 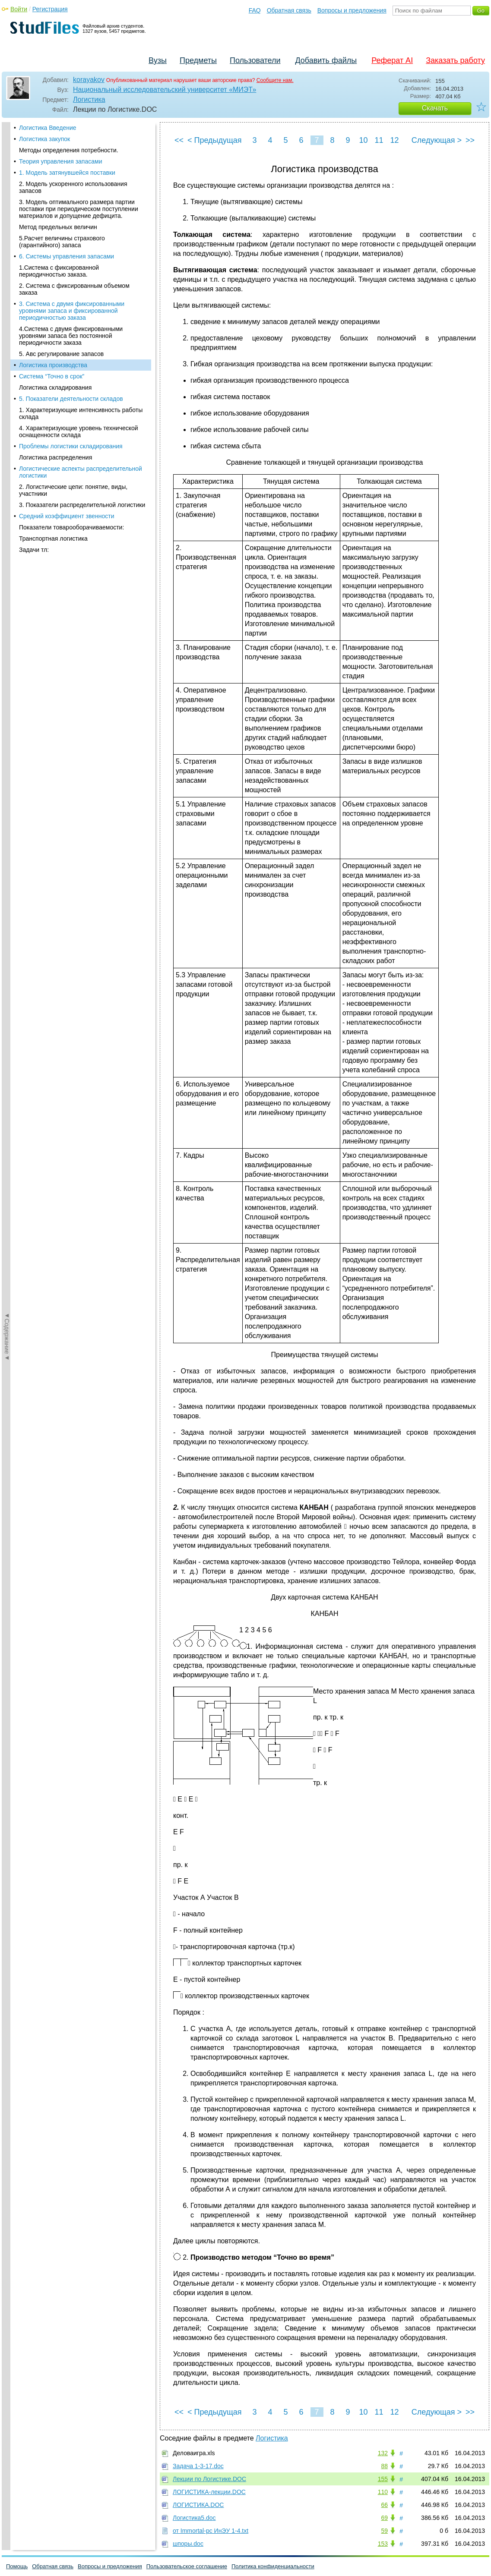 I want to click on Транспортная логистика, so click(x=53, y=407).